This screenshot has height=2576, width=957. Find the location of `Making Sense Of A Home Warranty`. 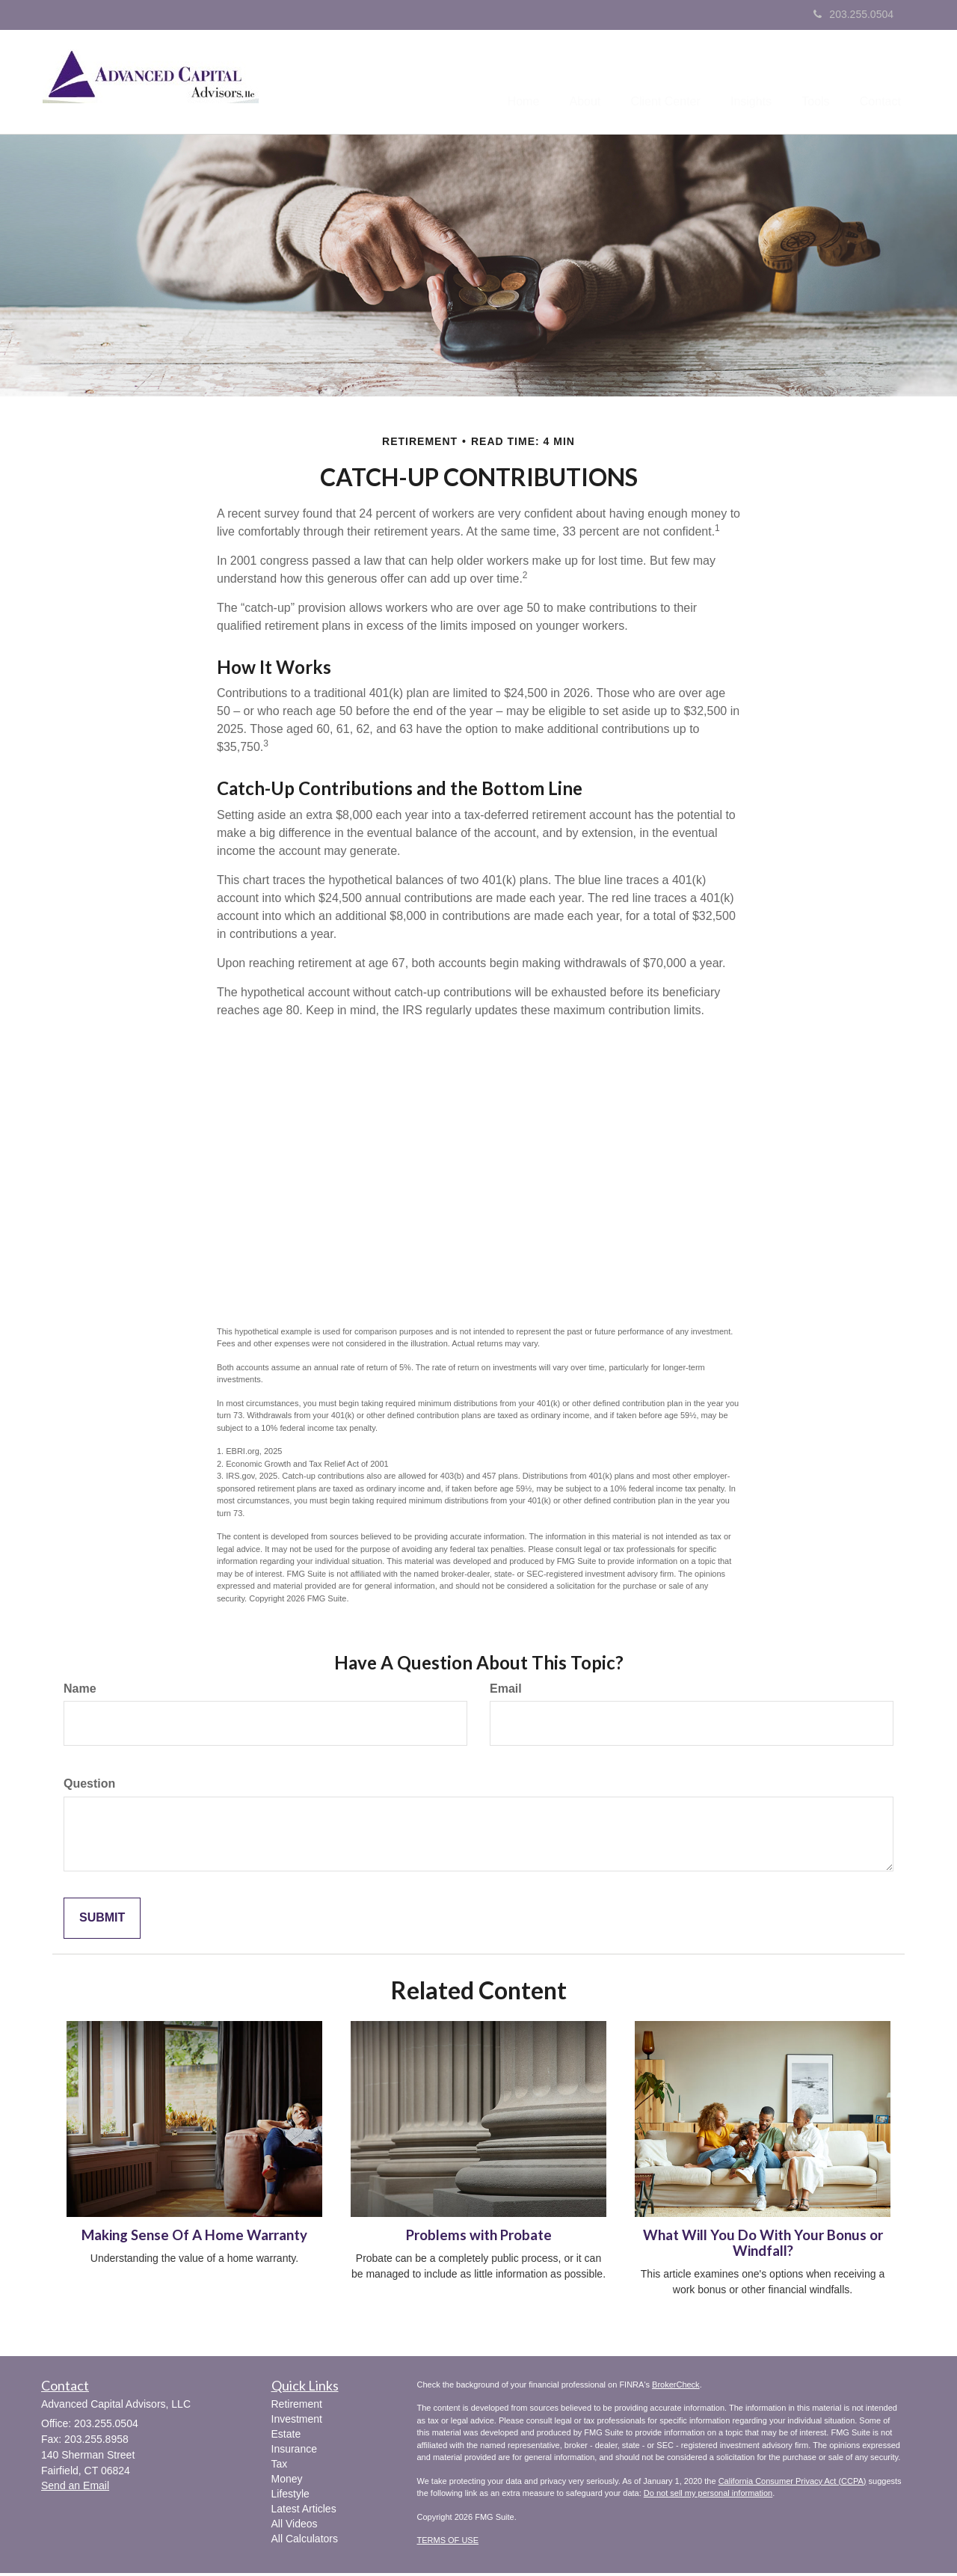

Making Sense Of A Home Warranty is located at coordinates (194, 2238).